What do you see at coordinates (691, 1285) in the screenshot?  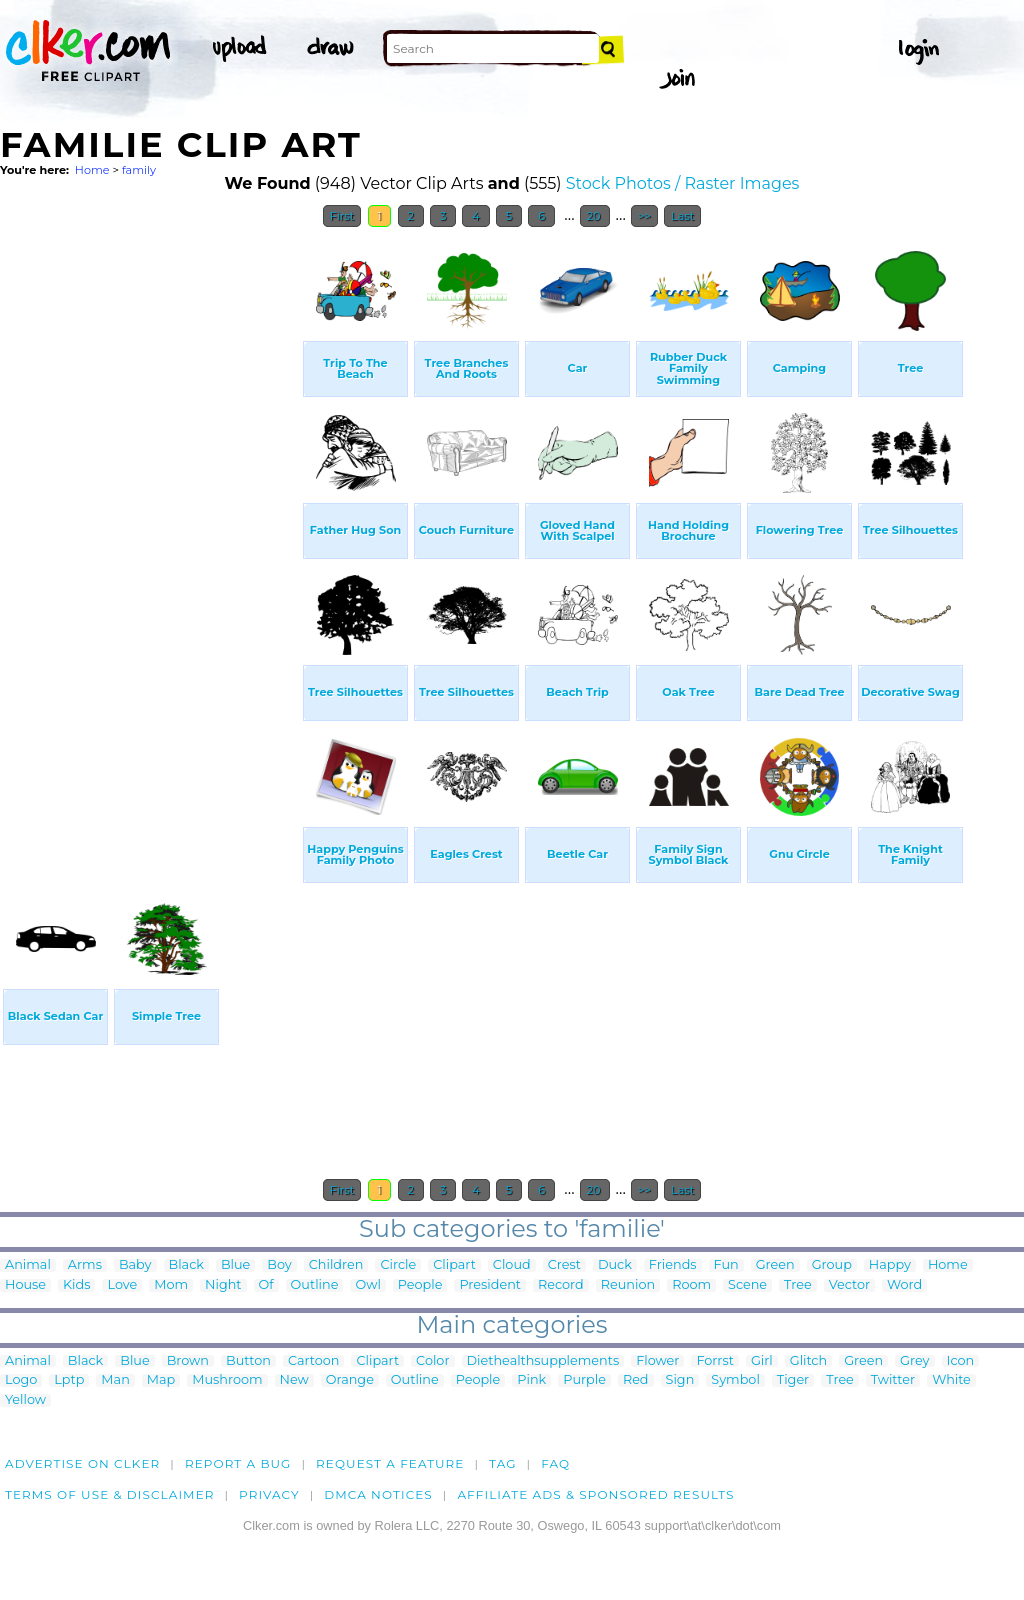 I see `Room` at bounding box center [691, 1285].